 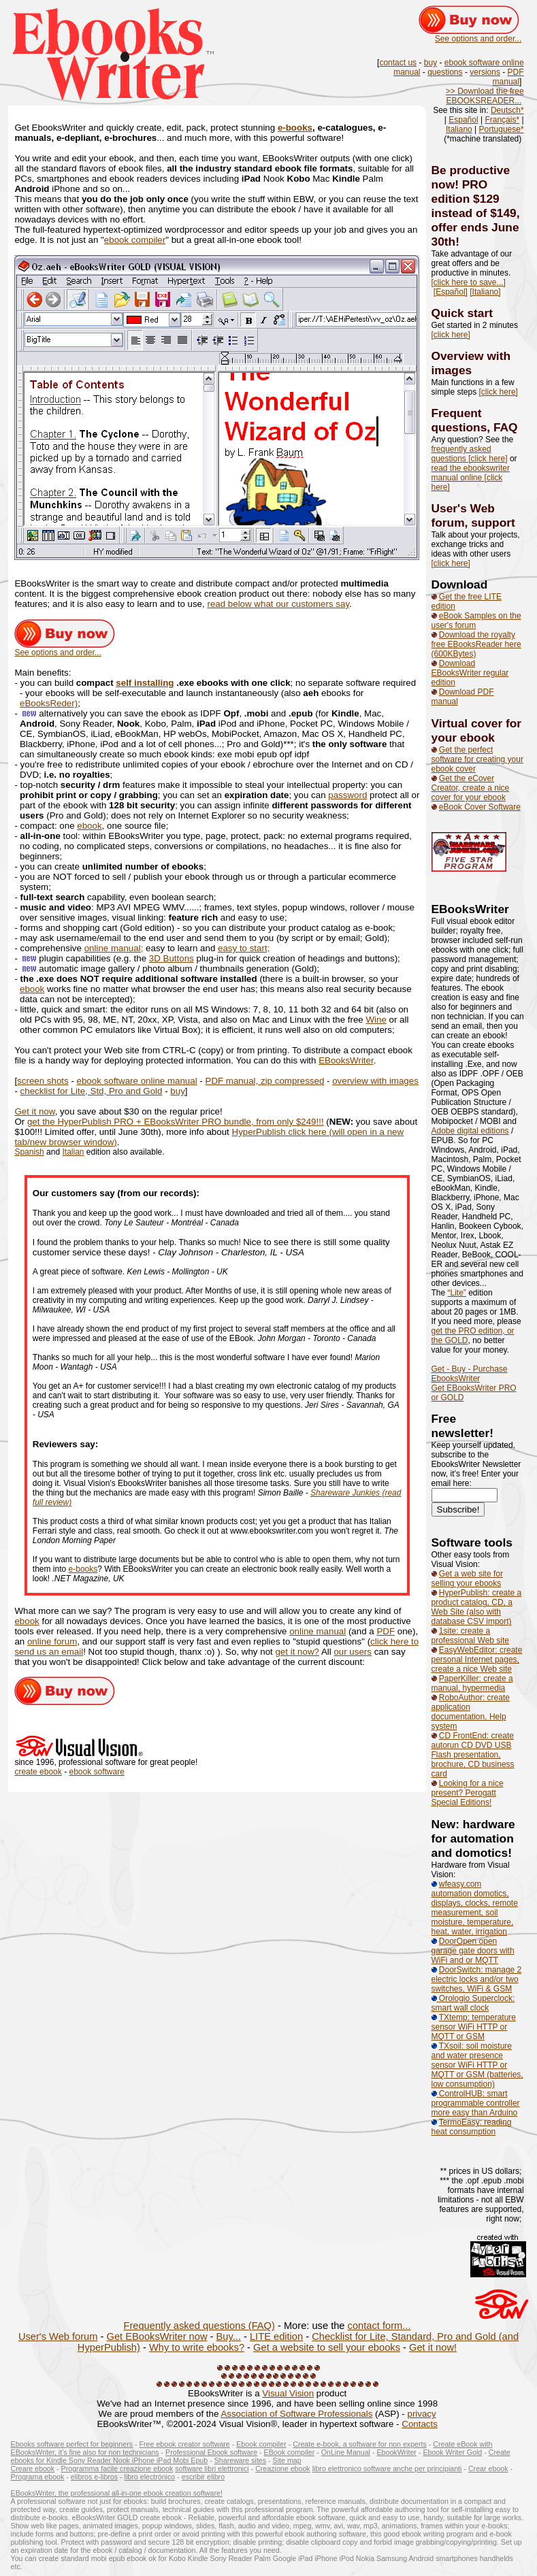 What do you see at coordinates (317, 1631) in the screenshot?
I see `online manual` at bounding box center [317, 1631].